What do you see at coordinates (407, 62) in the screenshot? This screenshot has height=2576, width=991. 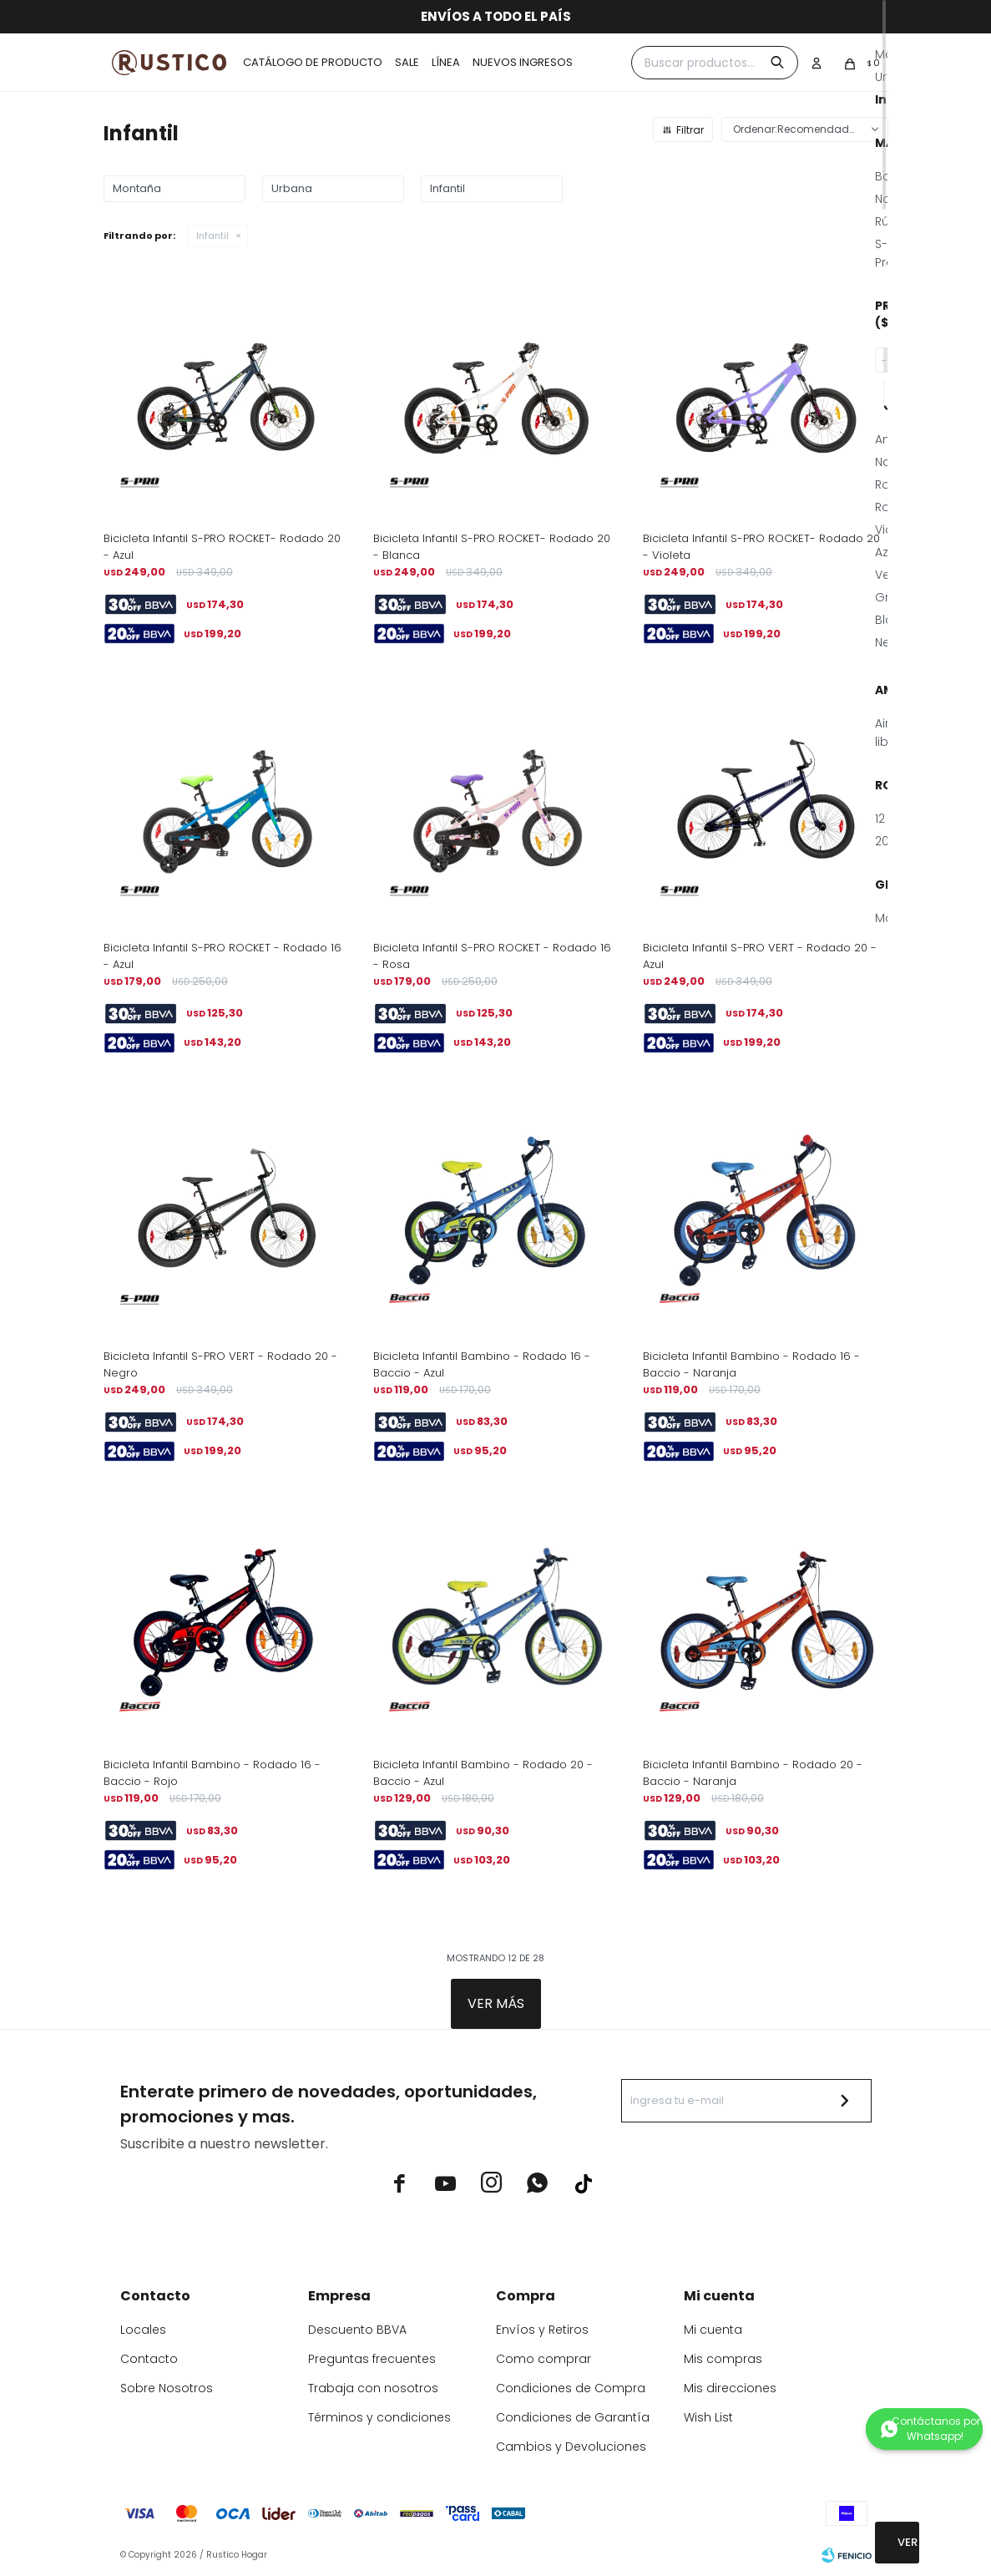 I see `Sale` at bounding box center [407, 62].